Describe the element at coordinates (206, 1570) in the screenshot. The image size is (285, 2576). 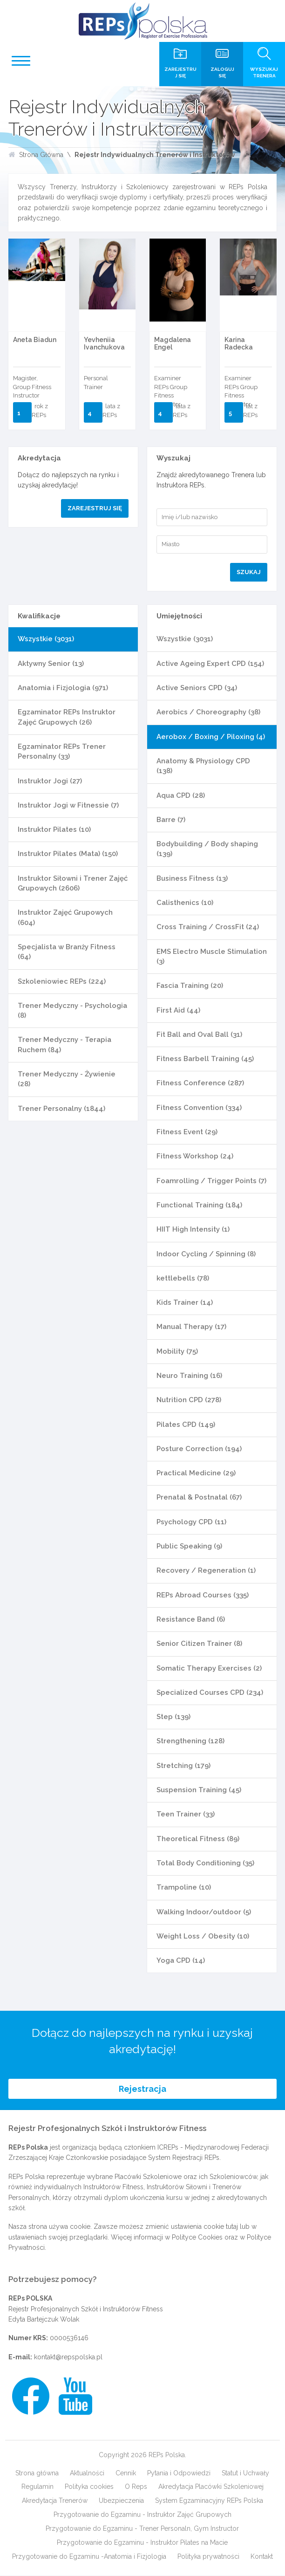
I see `Recovery / Regeneration (1)` at that location.